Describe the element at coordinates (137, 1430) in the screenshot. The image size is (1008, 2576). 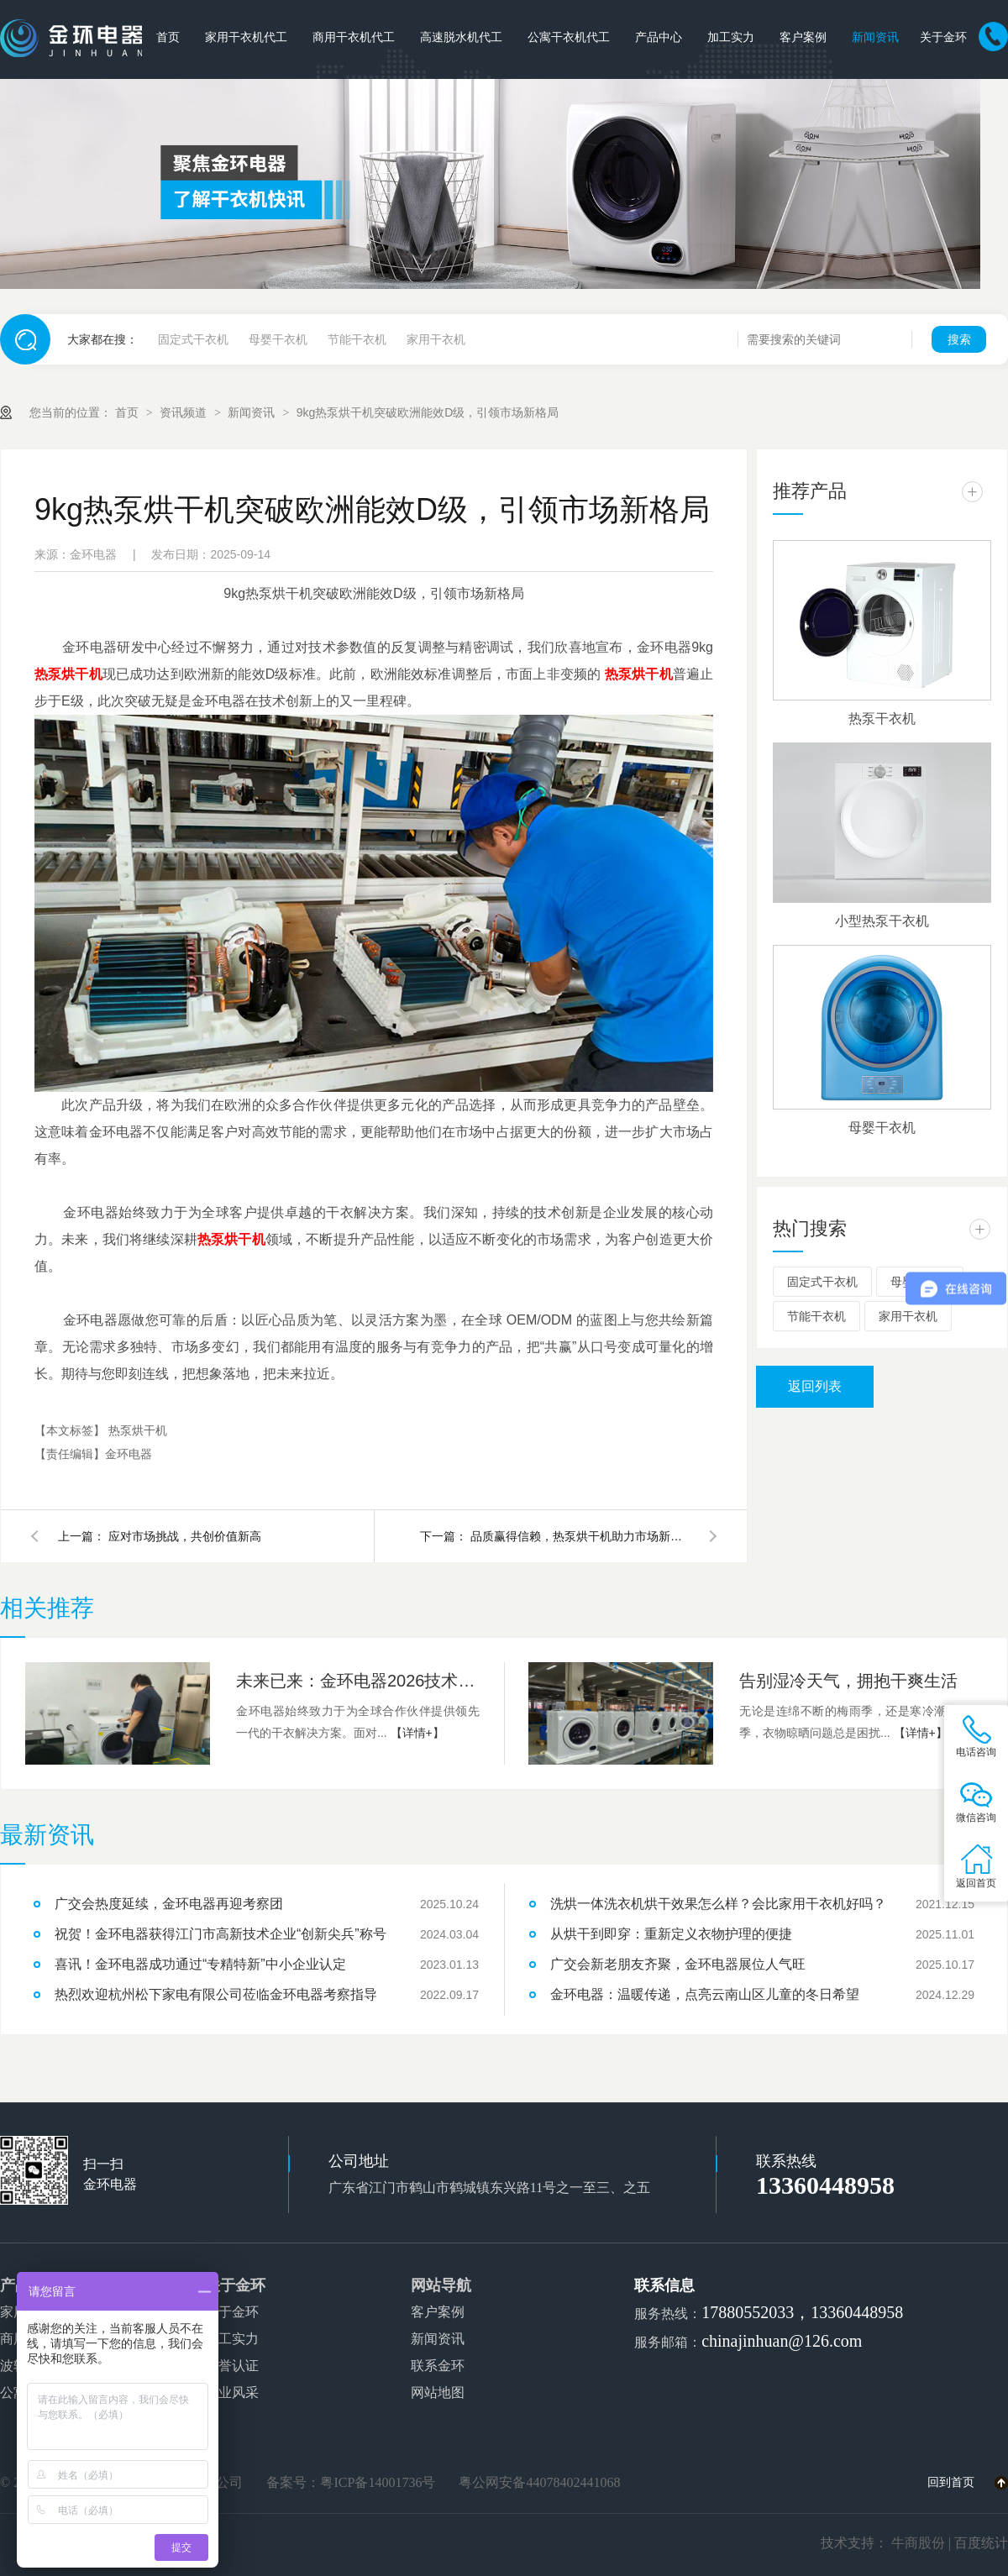
I see `热泵烘干机` at that location.